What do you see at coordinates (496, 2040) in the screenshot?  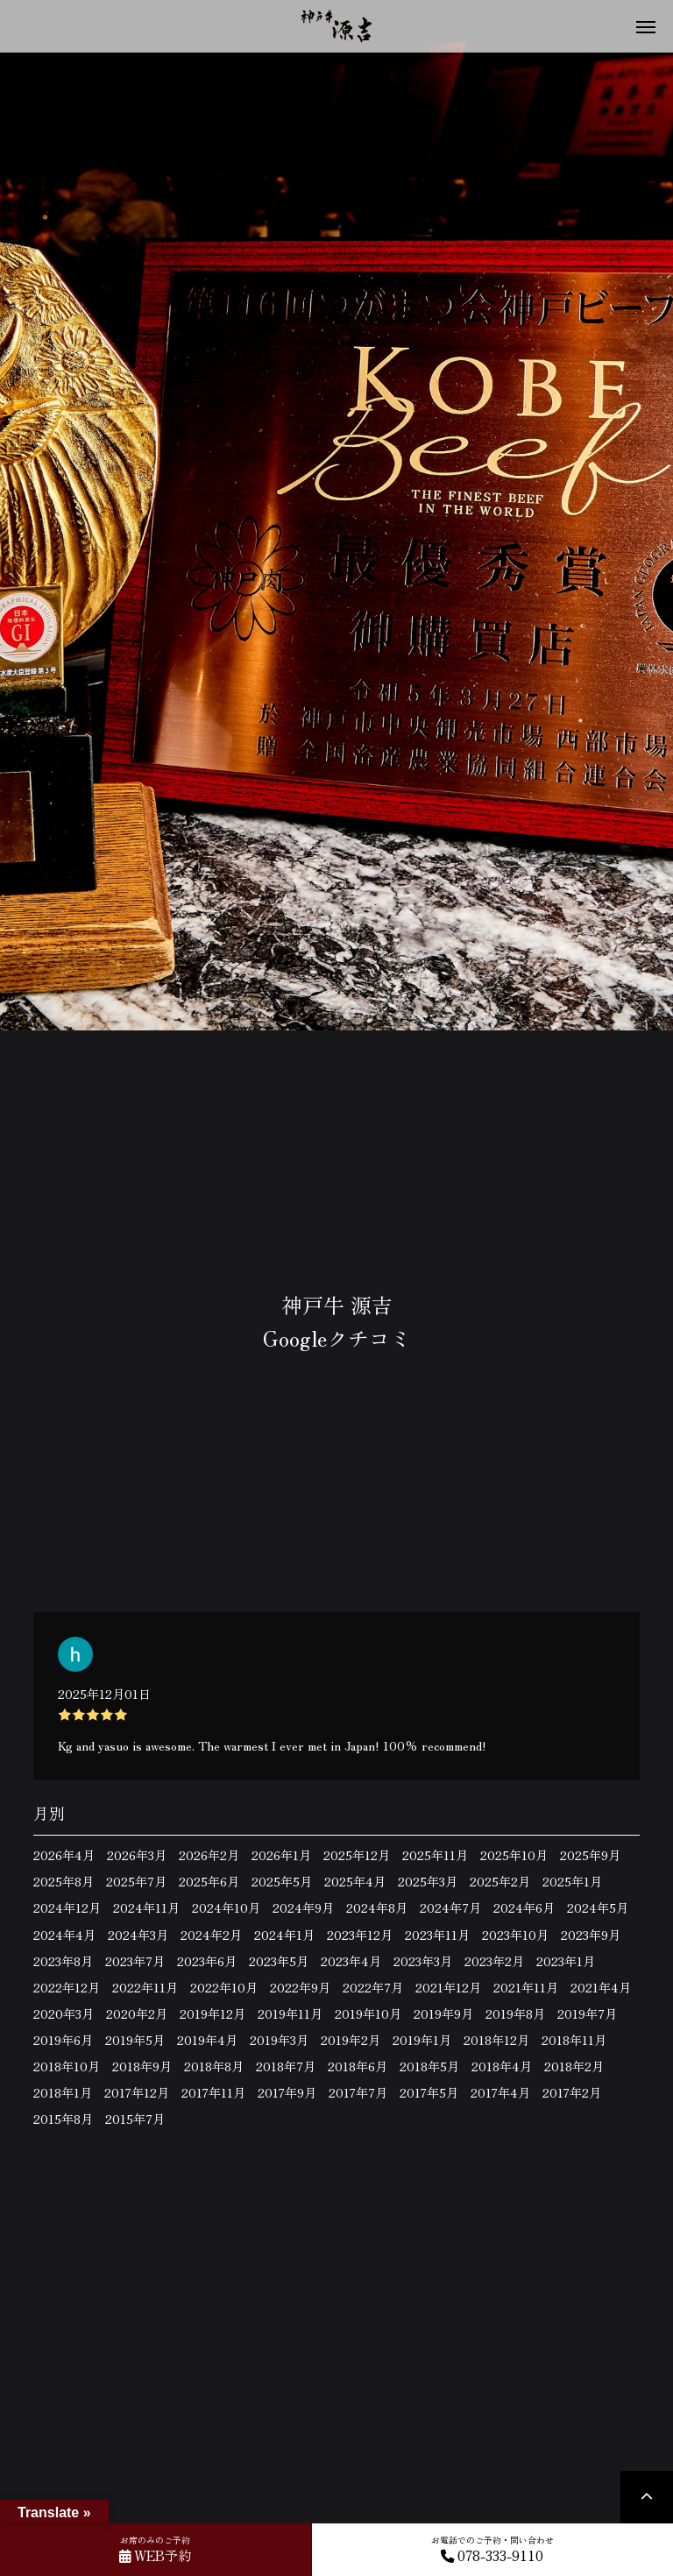 I see `2018年12月` at bounding box center [496, 2040].